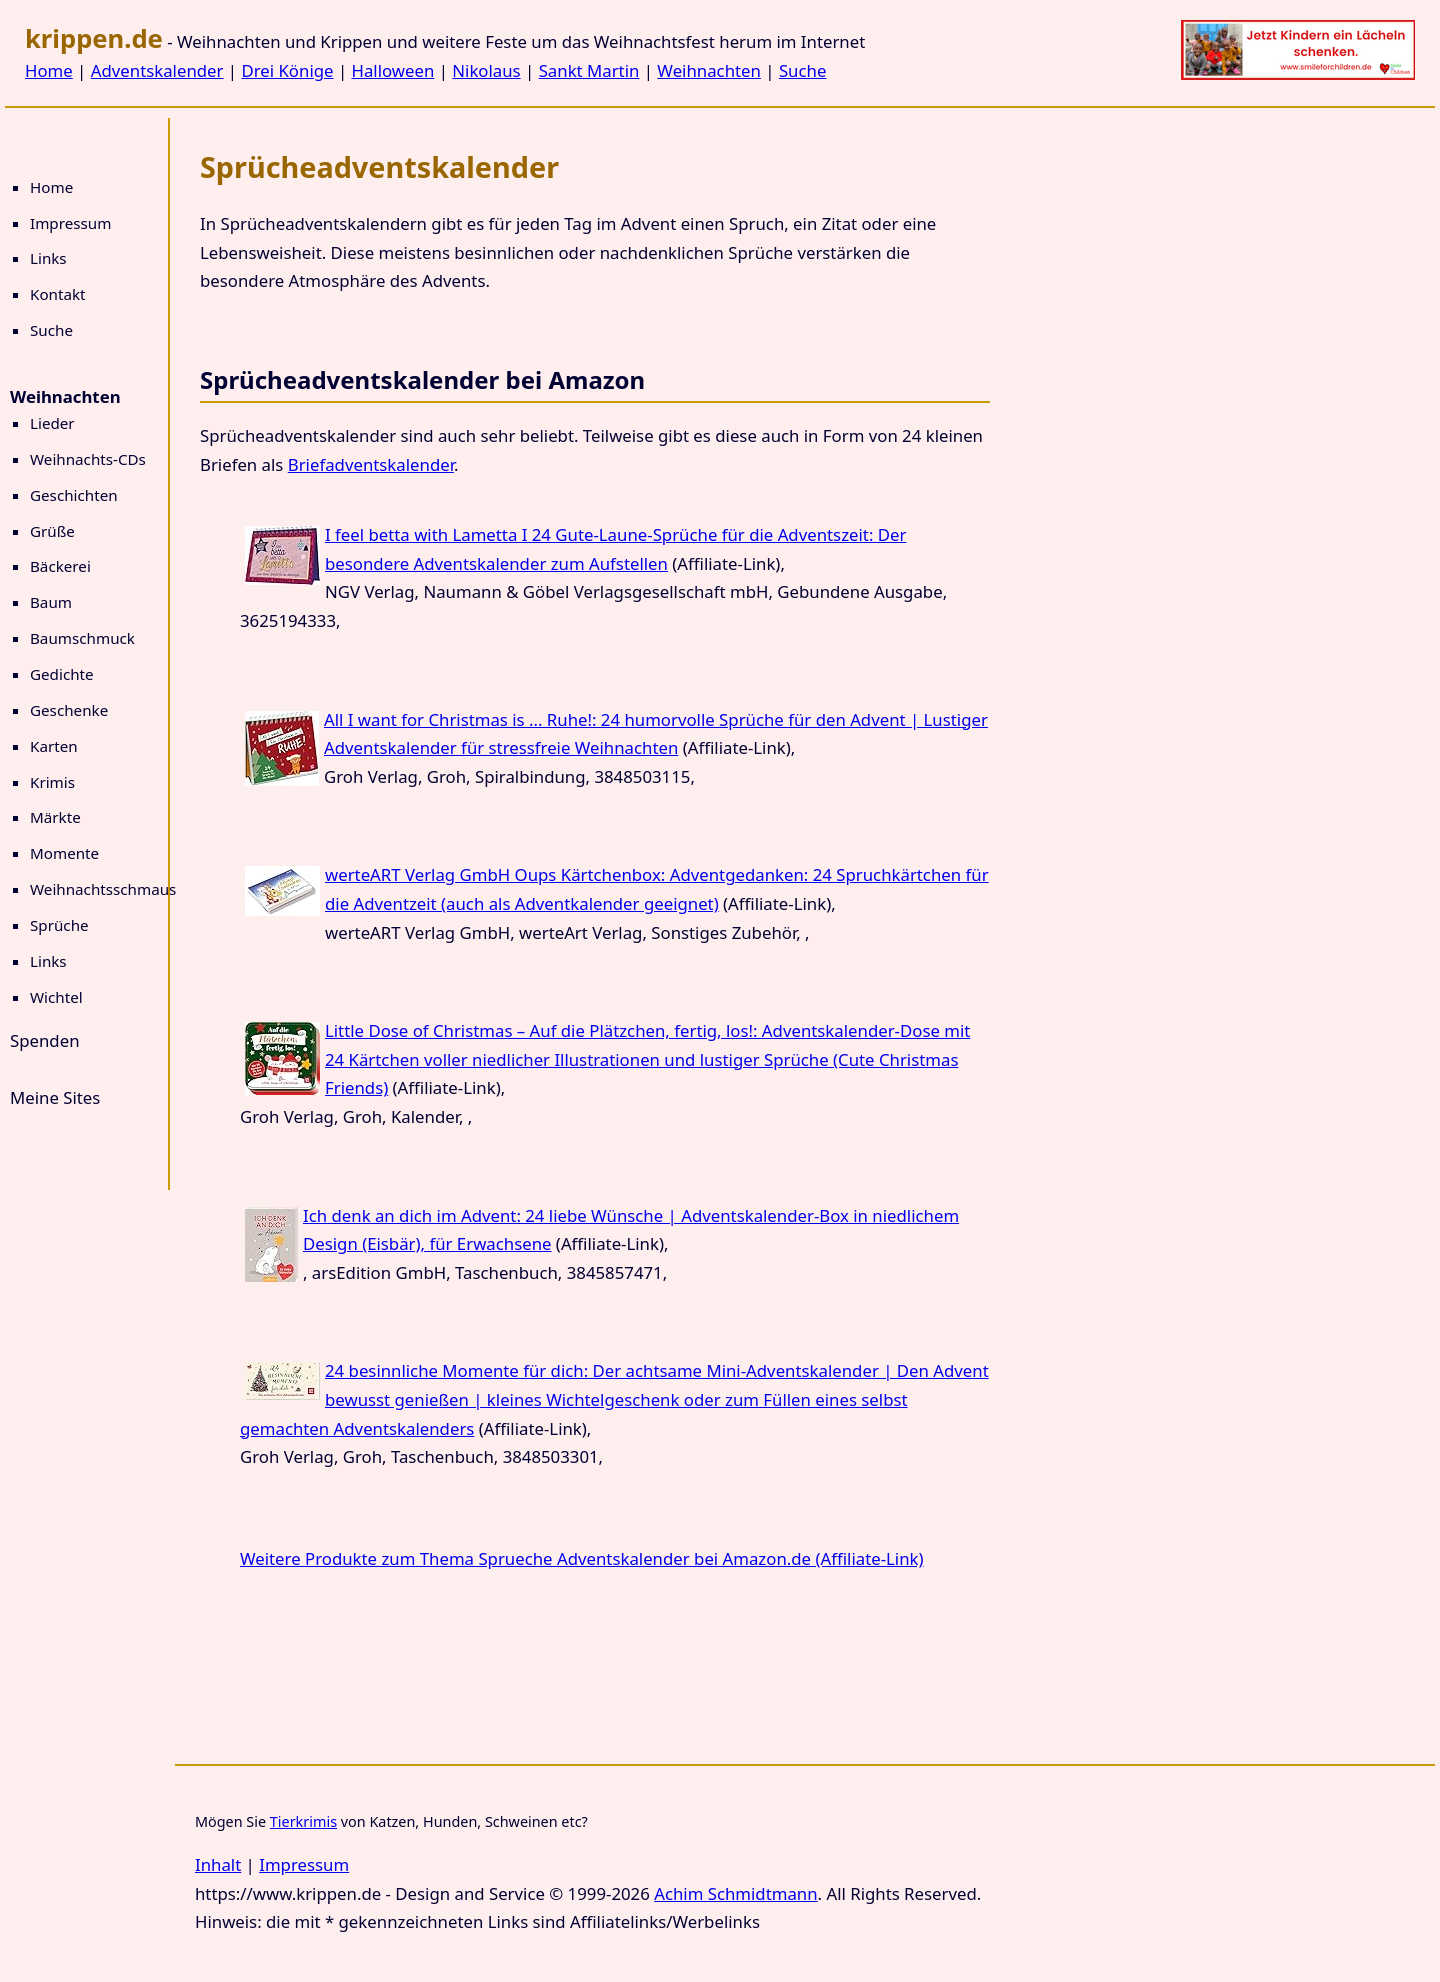 Image resolution: width=1440 pixels, height=1982 pixels. I want to click on Meine Sites, so click(55, 1097).